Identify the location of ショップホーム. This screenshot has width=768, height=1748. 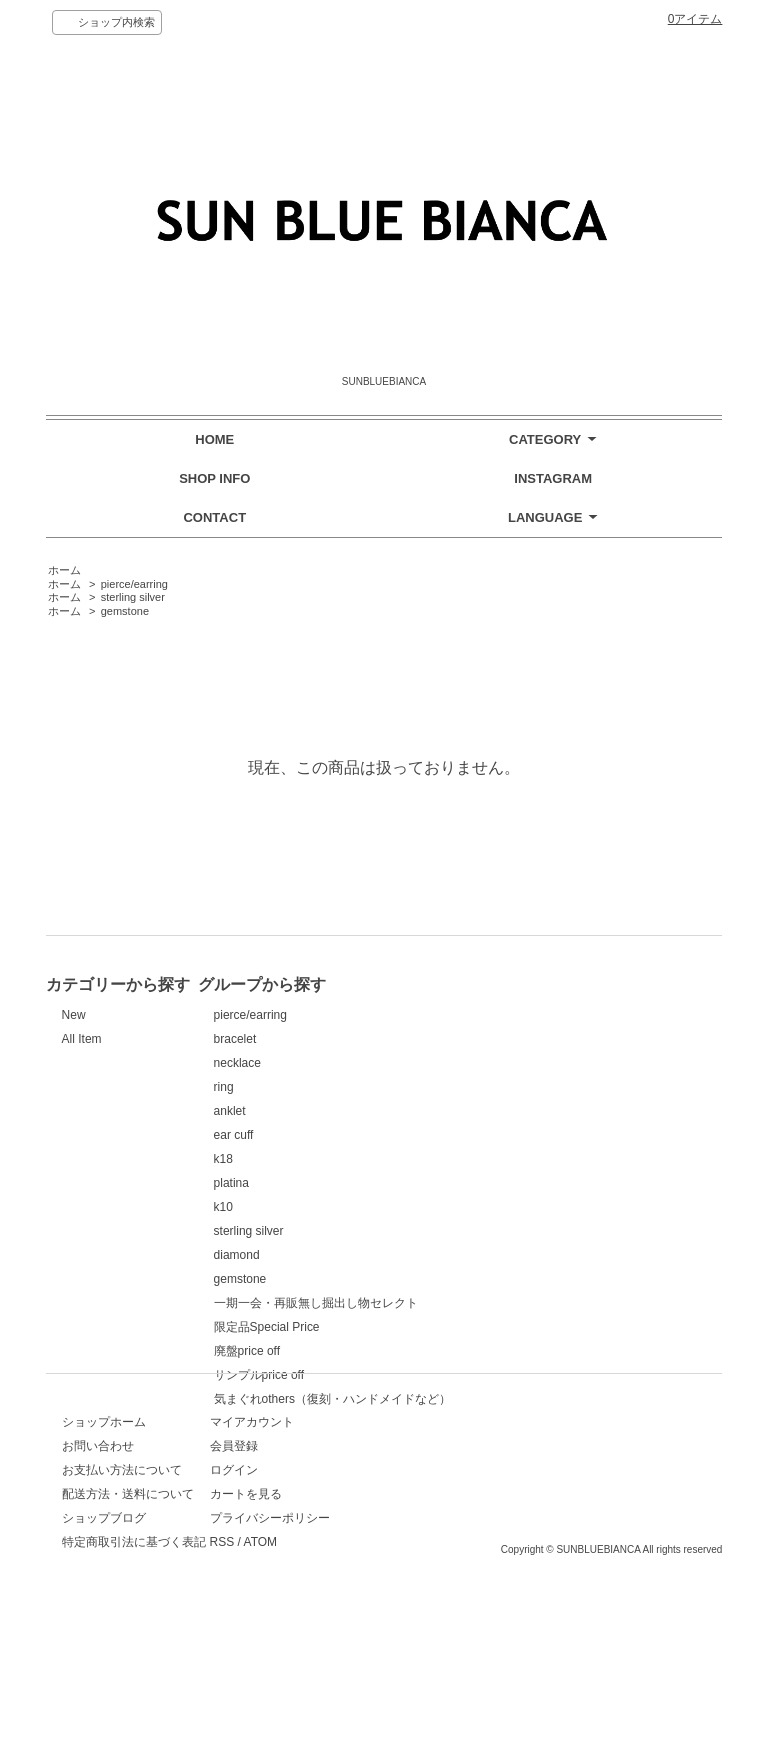
(104, 1504).